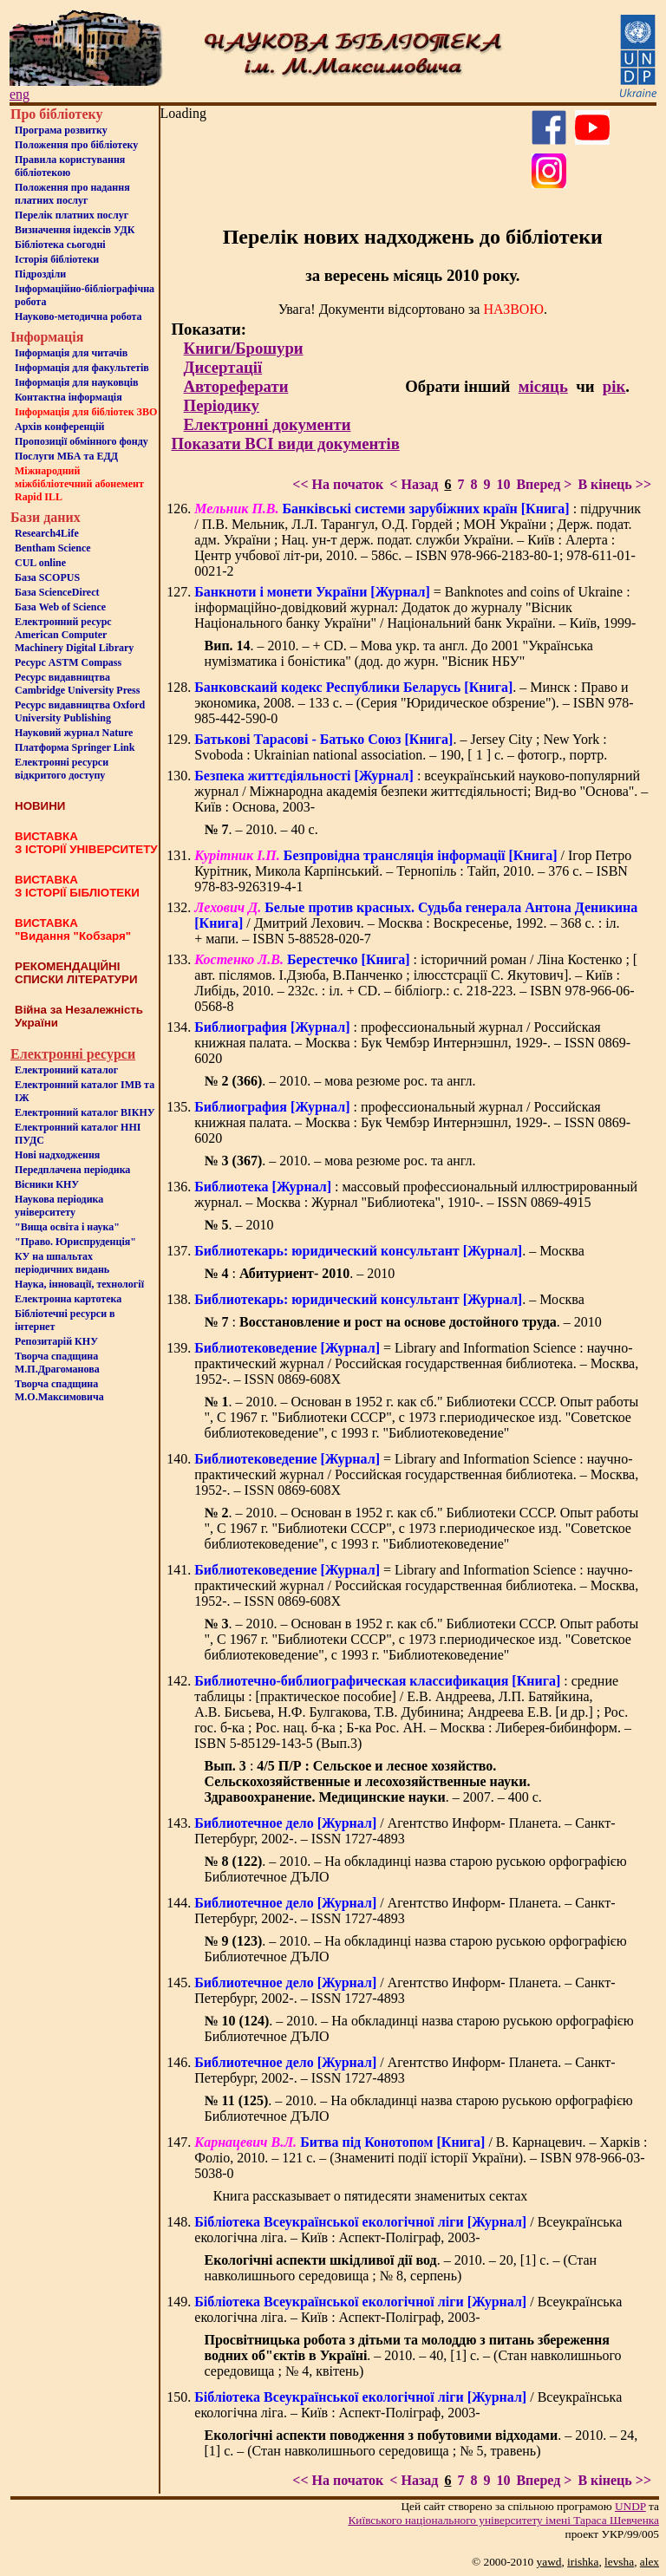 The height and width of the screenshot is (2576, 666). I want to click on Періодику, so click(221, 405).